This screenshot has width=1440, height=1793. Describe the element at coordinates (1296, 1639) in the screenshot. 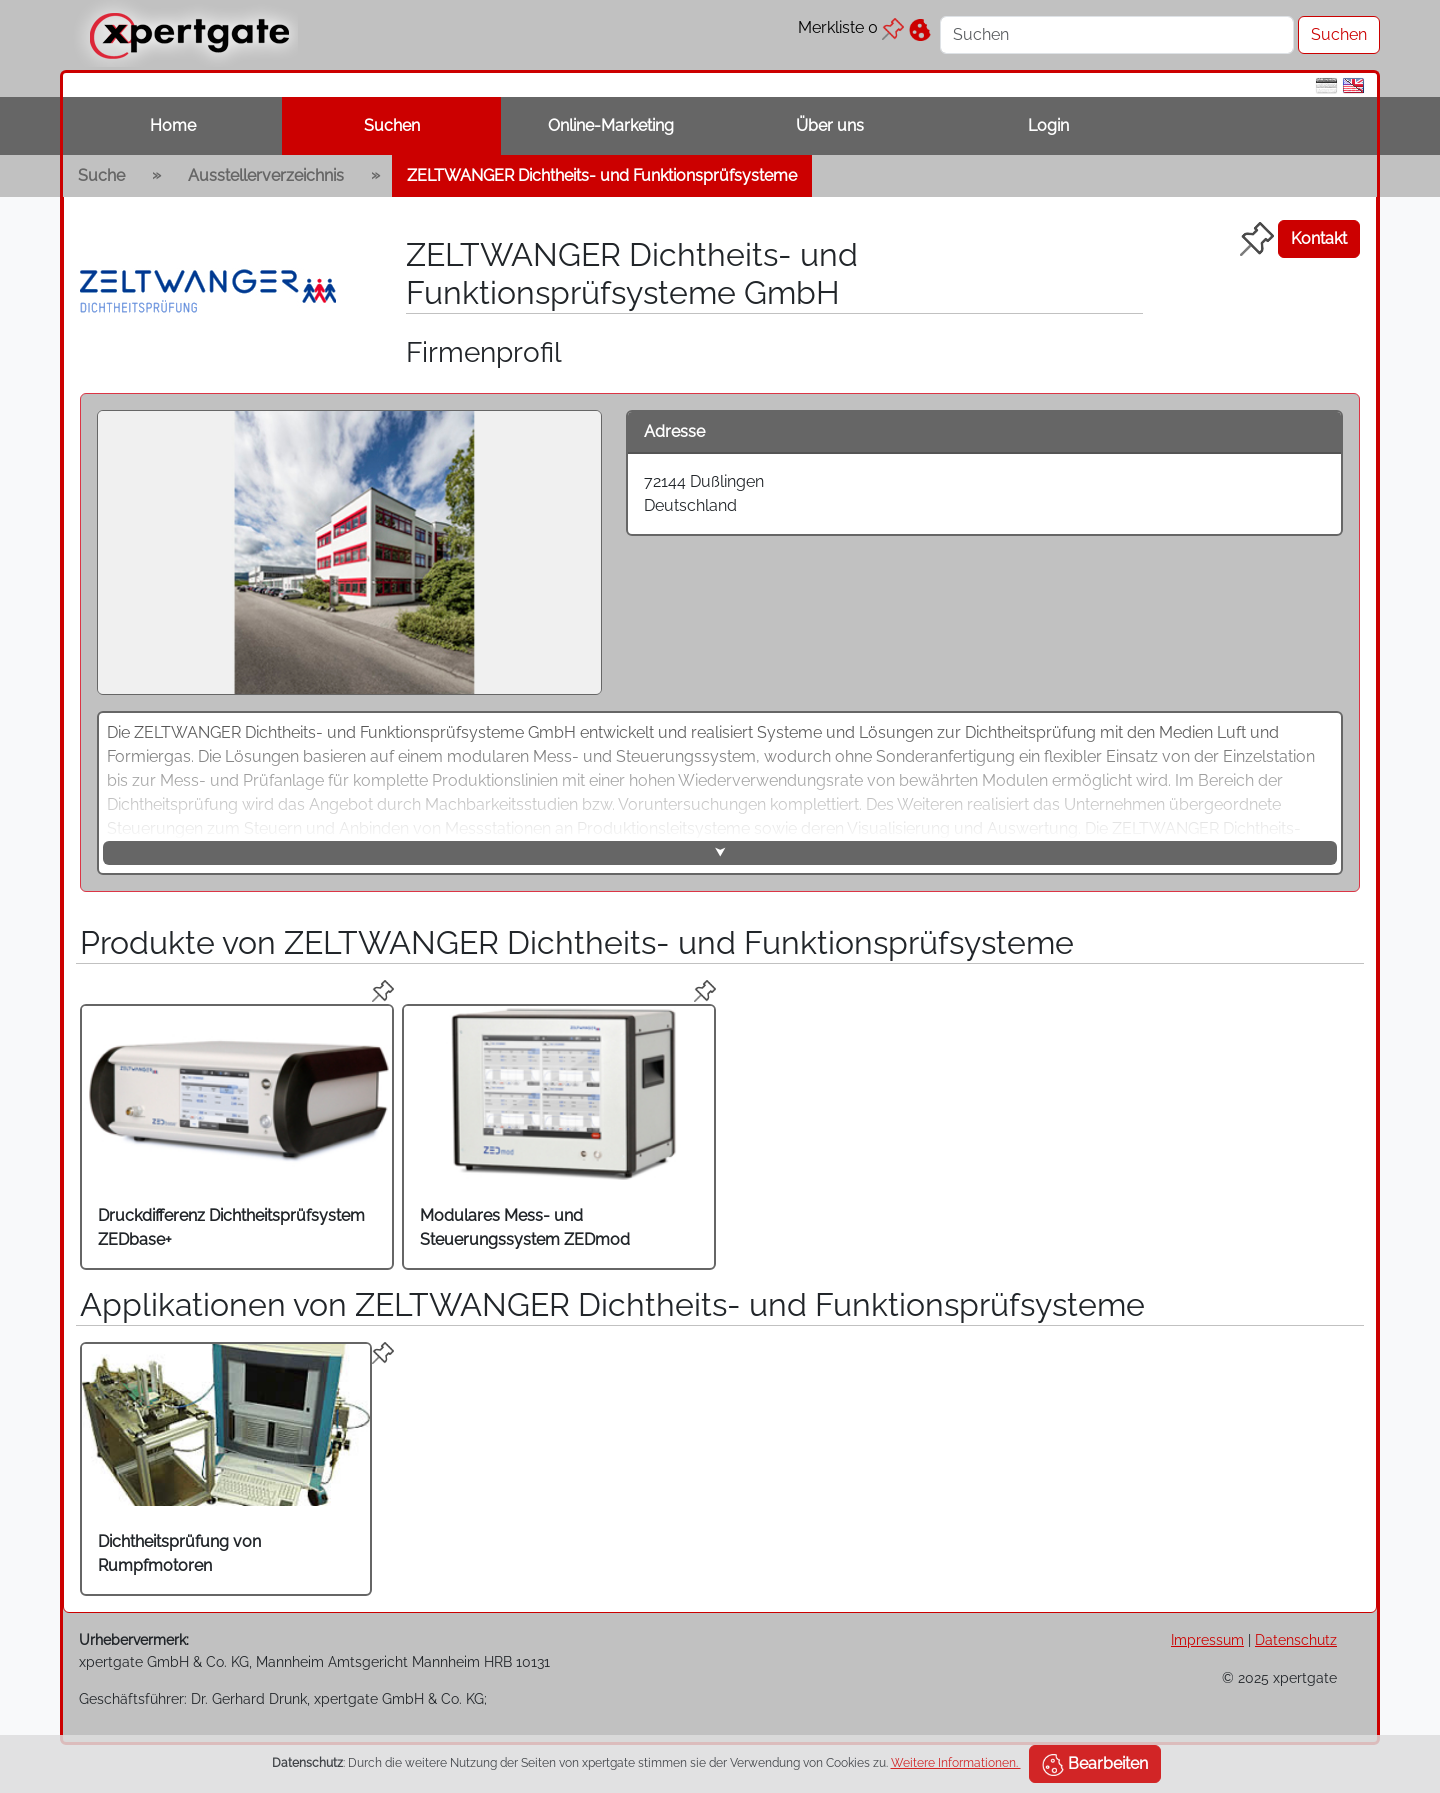

I see `Datenschutz` at that location.